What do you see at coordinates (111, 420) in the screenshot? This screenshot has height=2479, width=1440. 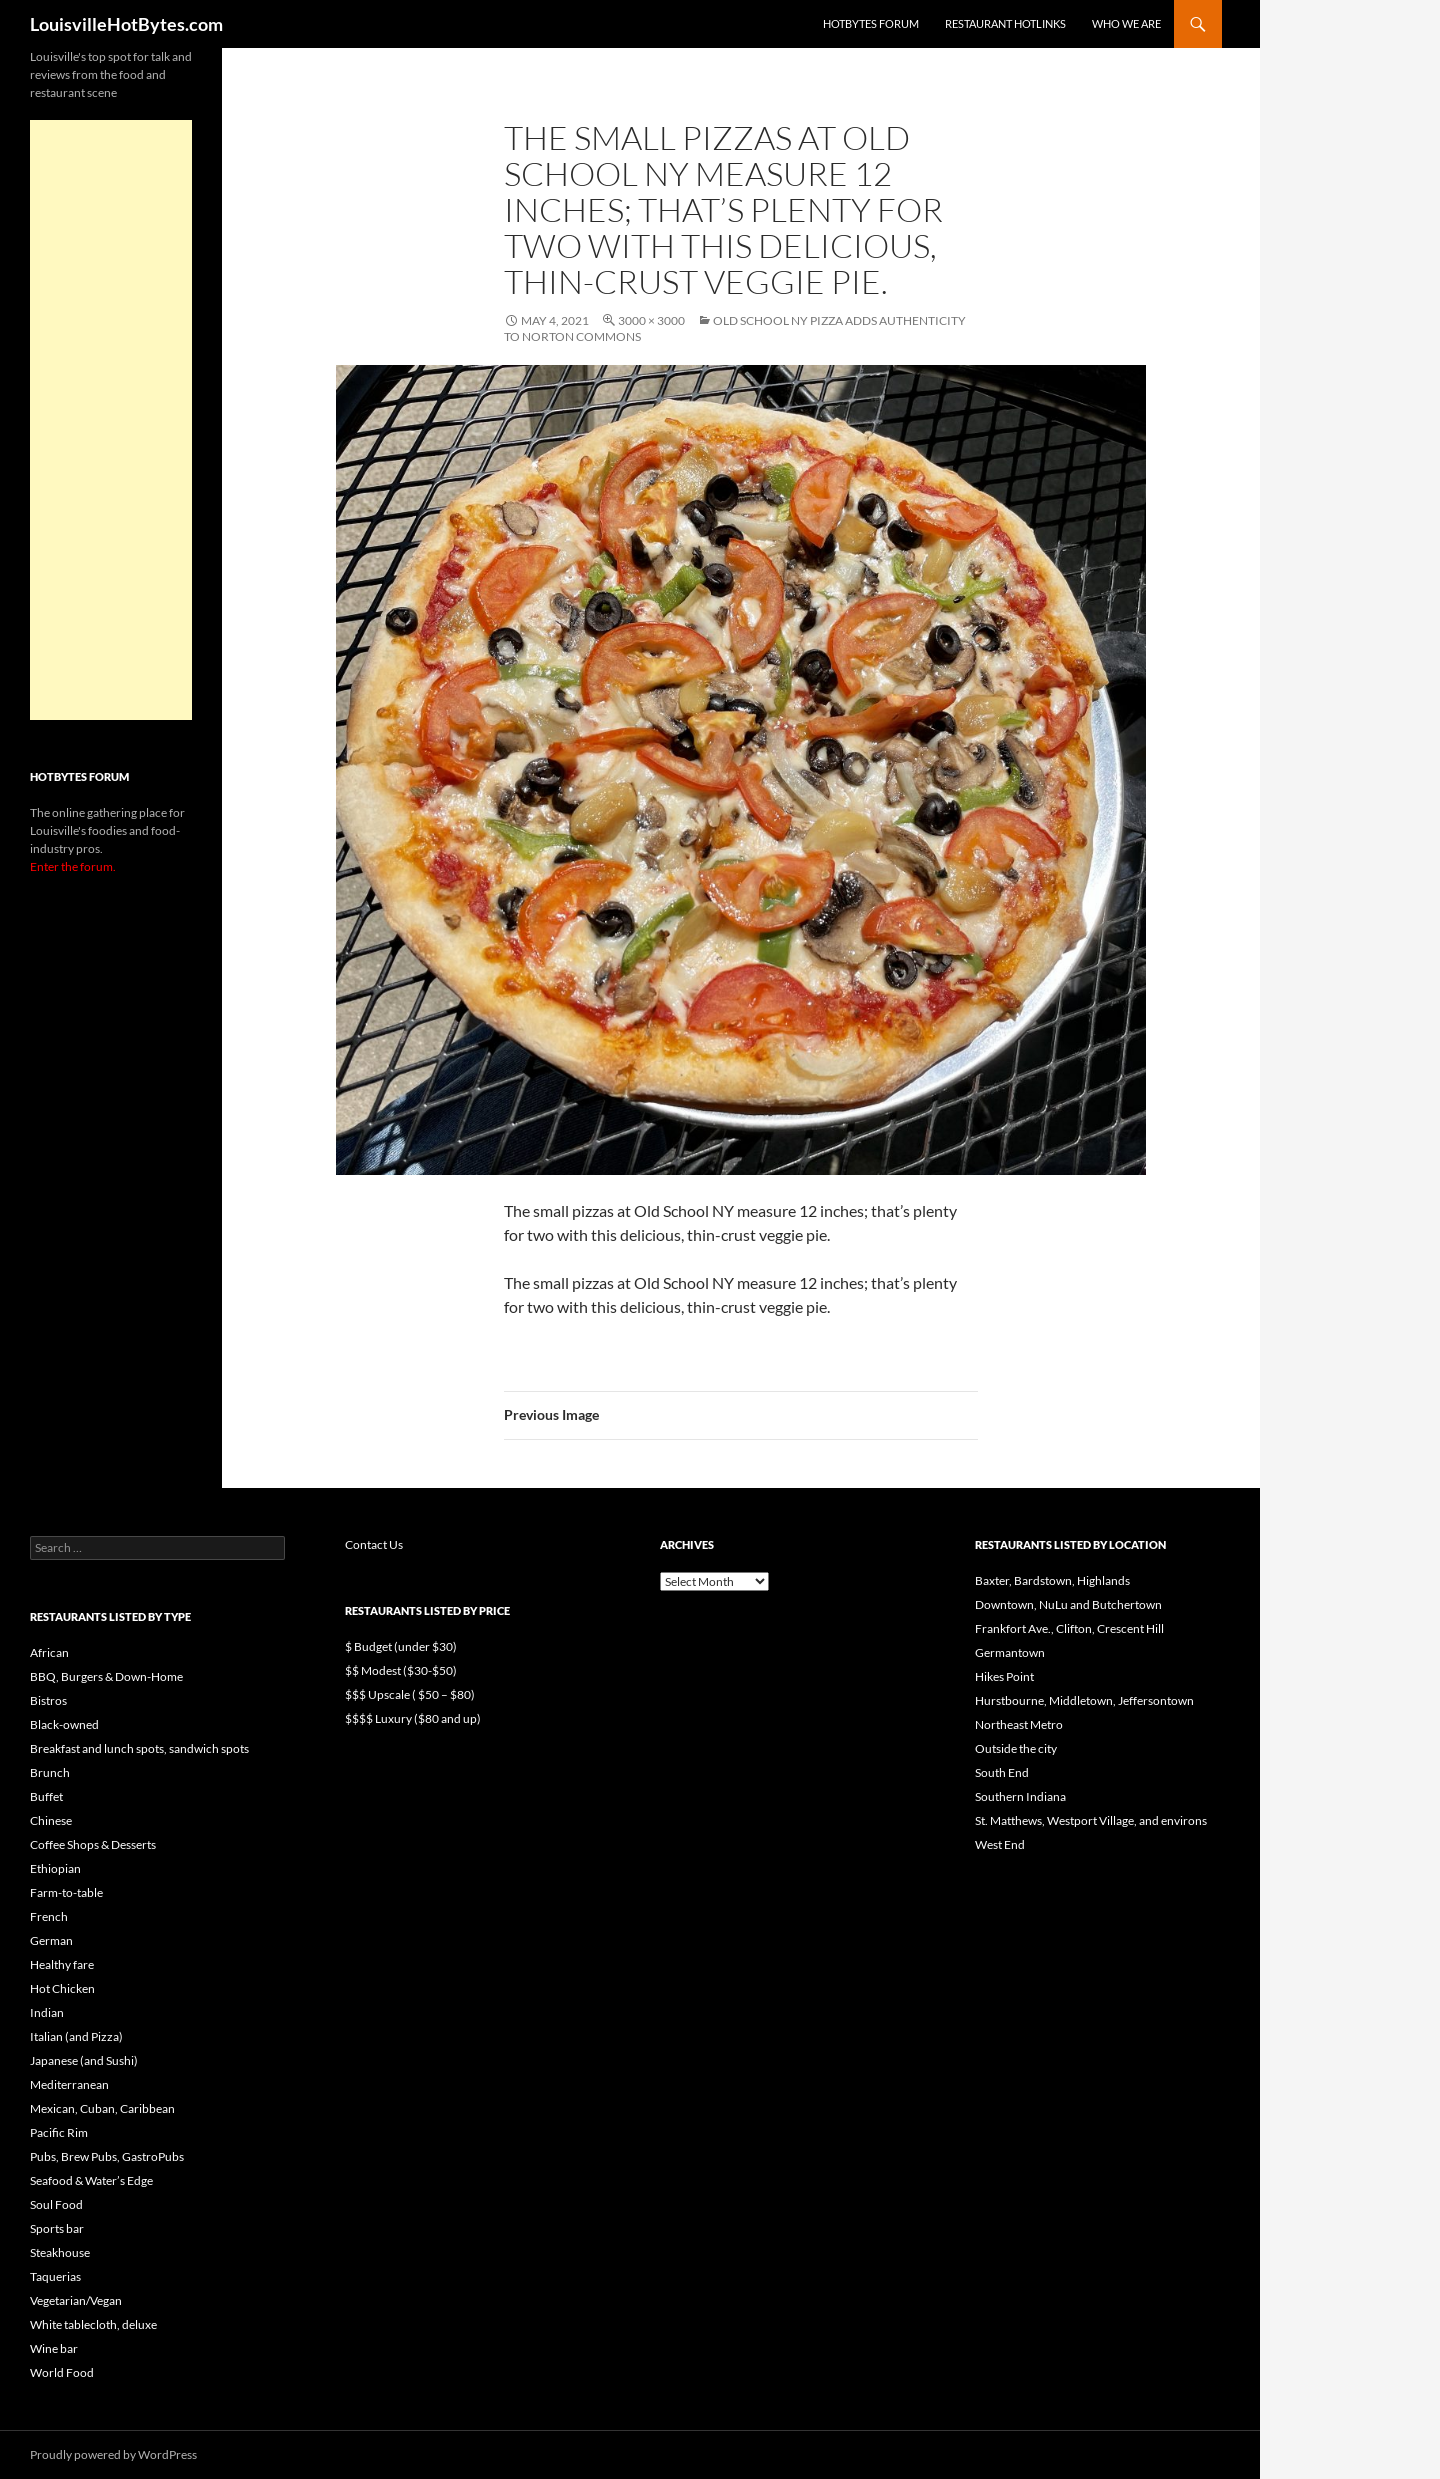 I see `[Advertisement]` at bounding box center [111, 420].